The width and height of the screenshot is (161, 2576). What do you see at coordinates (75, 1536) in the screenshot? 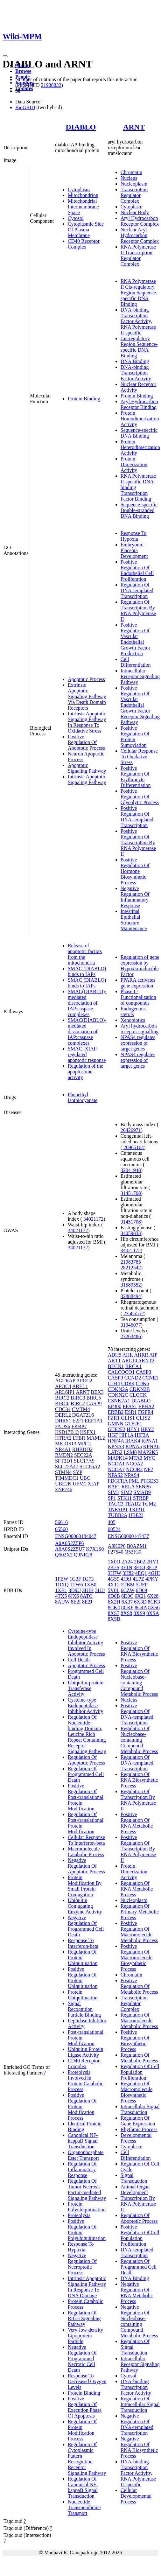
I see `ENSG00000184047` at bounding box center [75, 1536].